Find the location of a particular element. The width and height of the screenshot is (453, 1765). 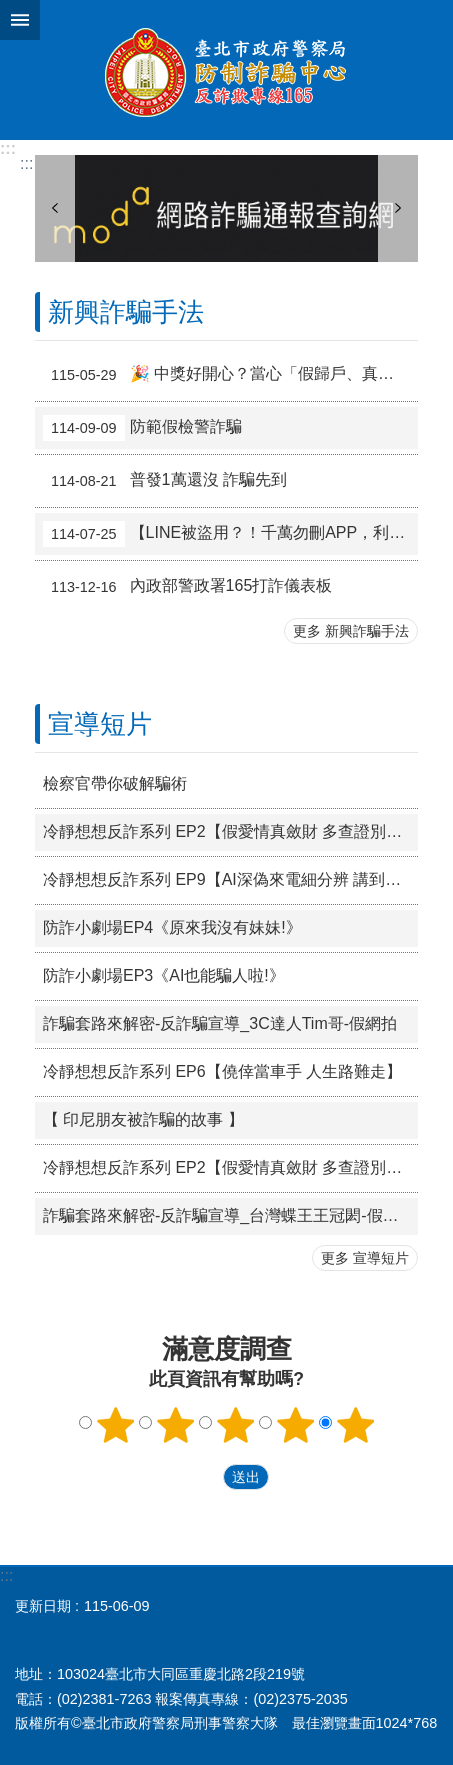

網站索引 [button] is located at coordinates (20, 20).